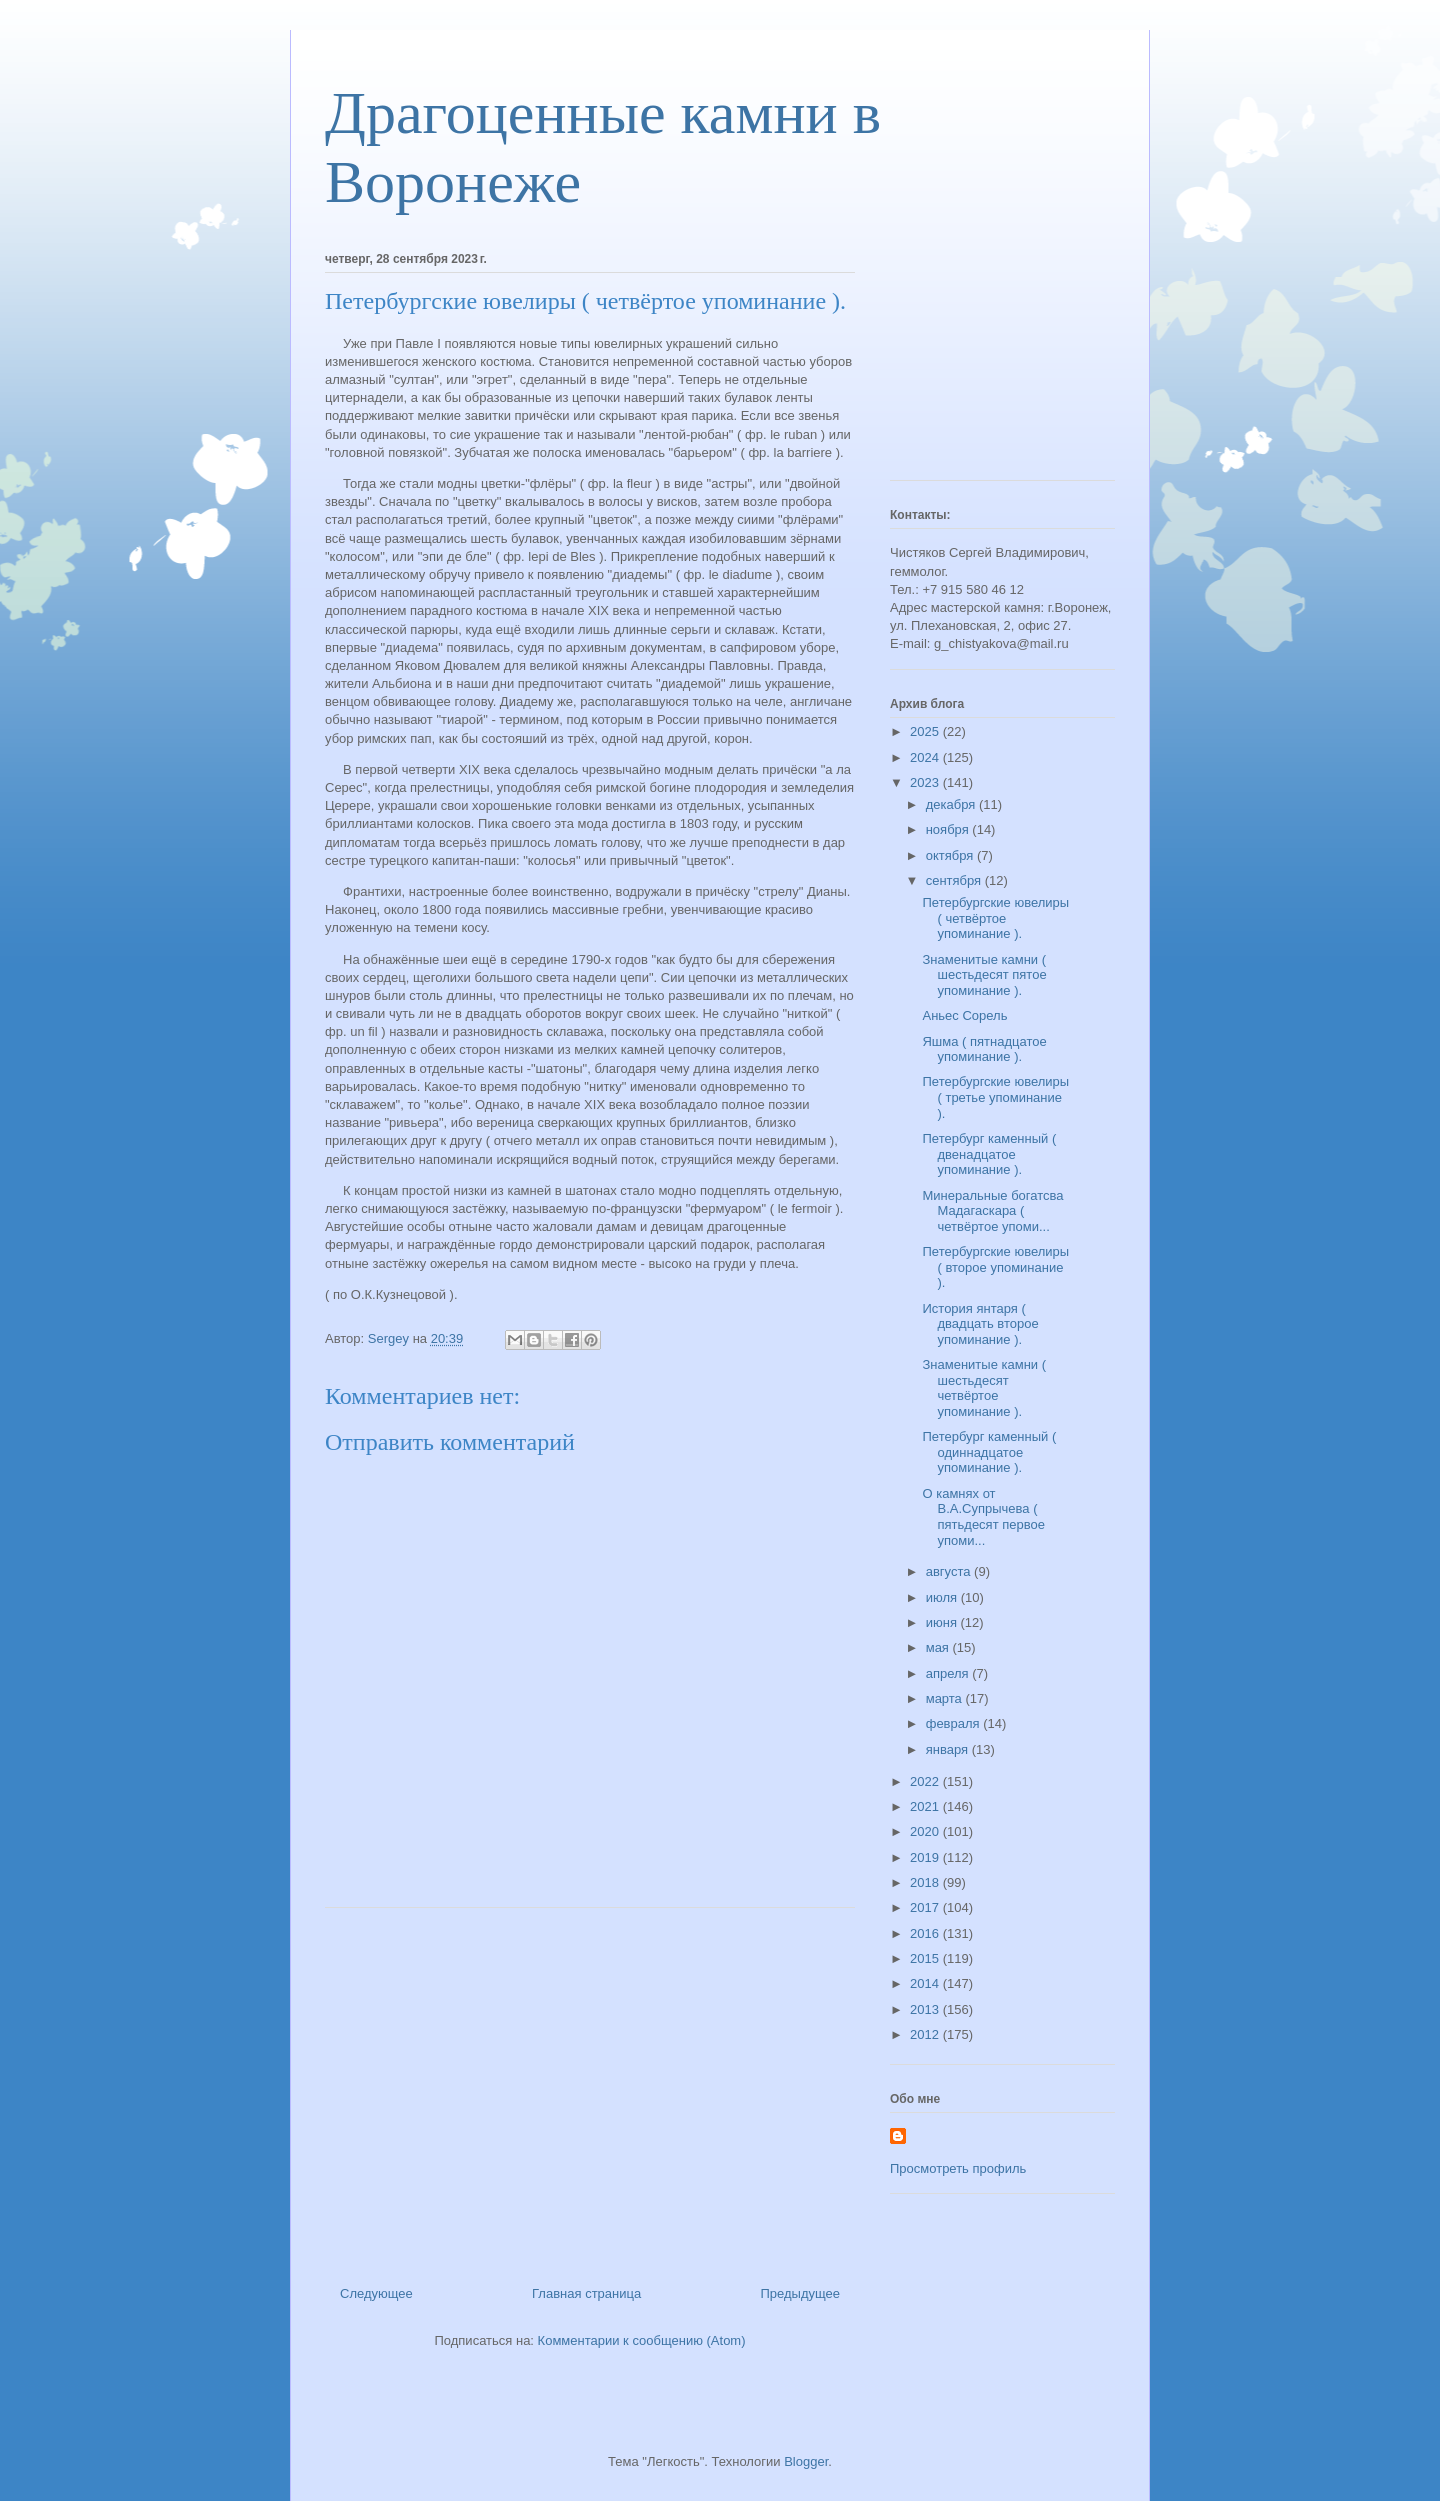 The width and height of the screenshot is (1440, 2501). Describe the element at coordinates (951, 855) in the screenshot. I see `октября` at that location.